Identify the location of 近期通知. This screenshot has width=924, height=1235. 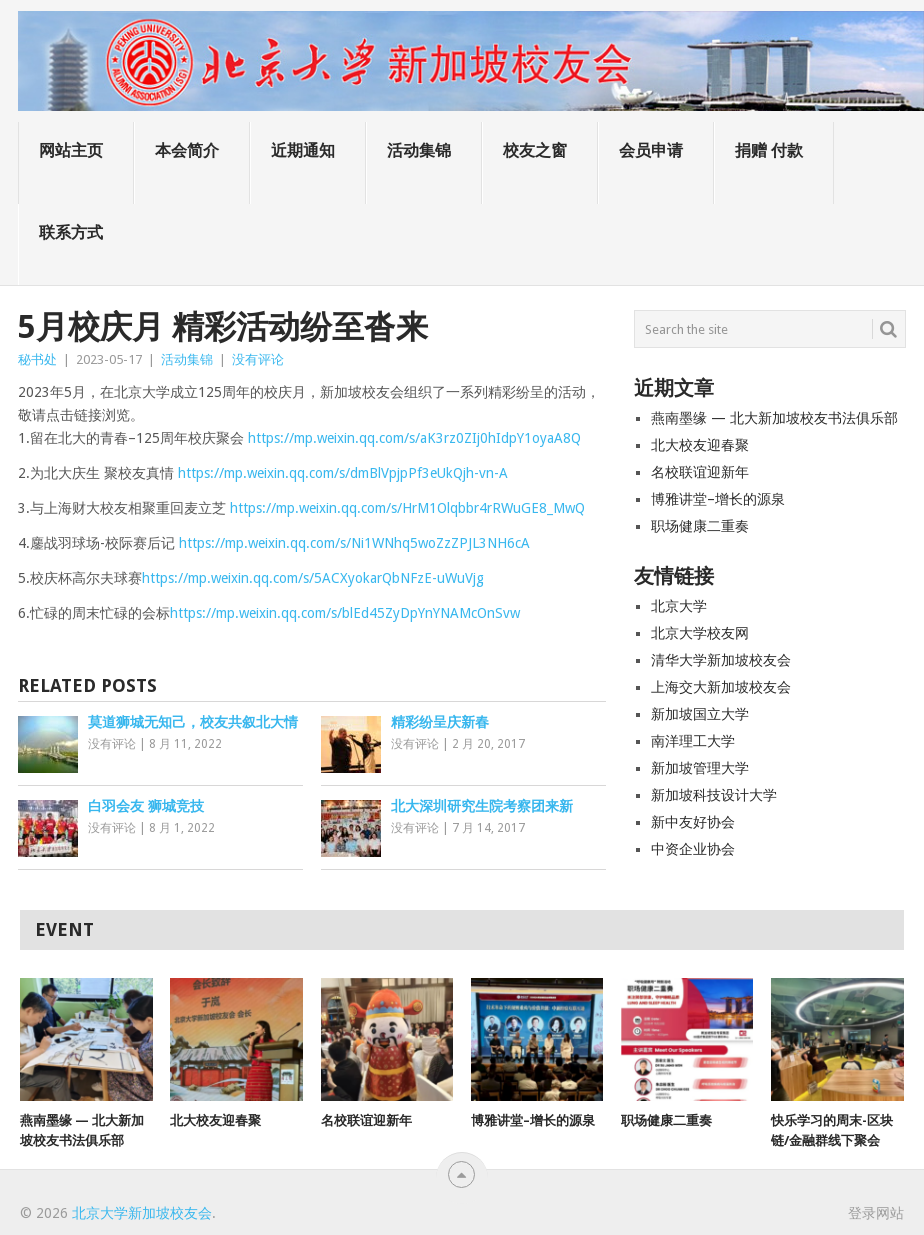
(303, 150).